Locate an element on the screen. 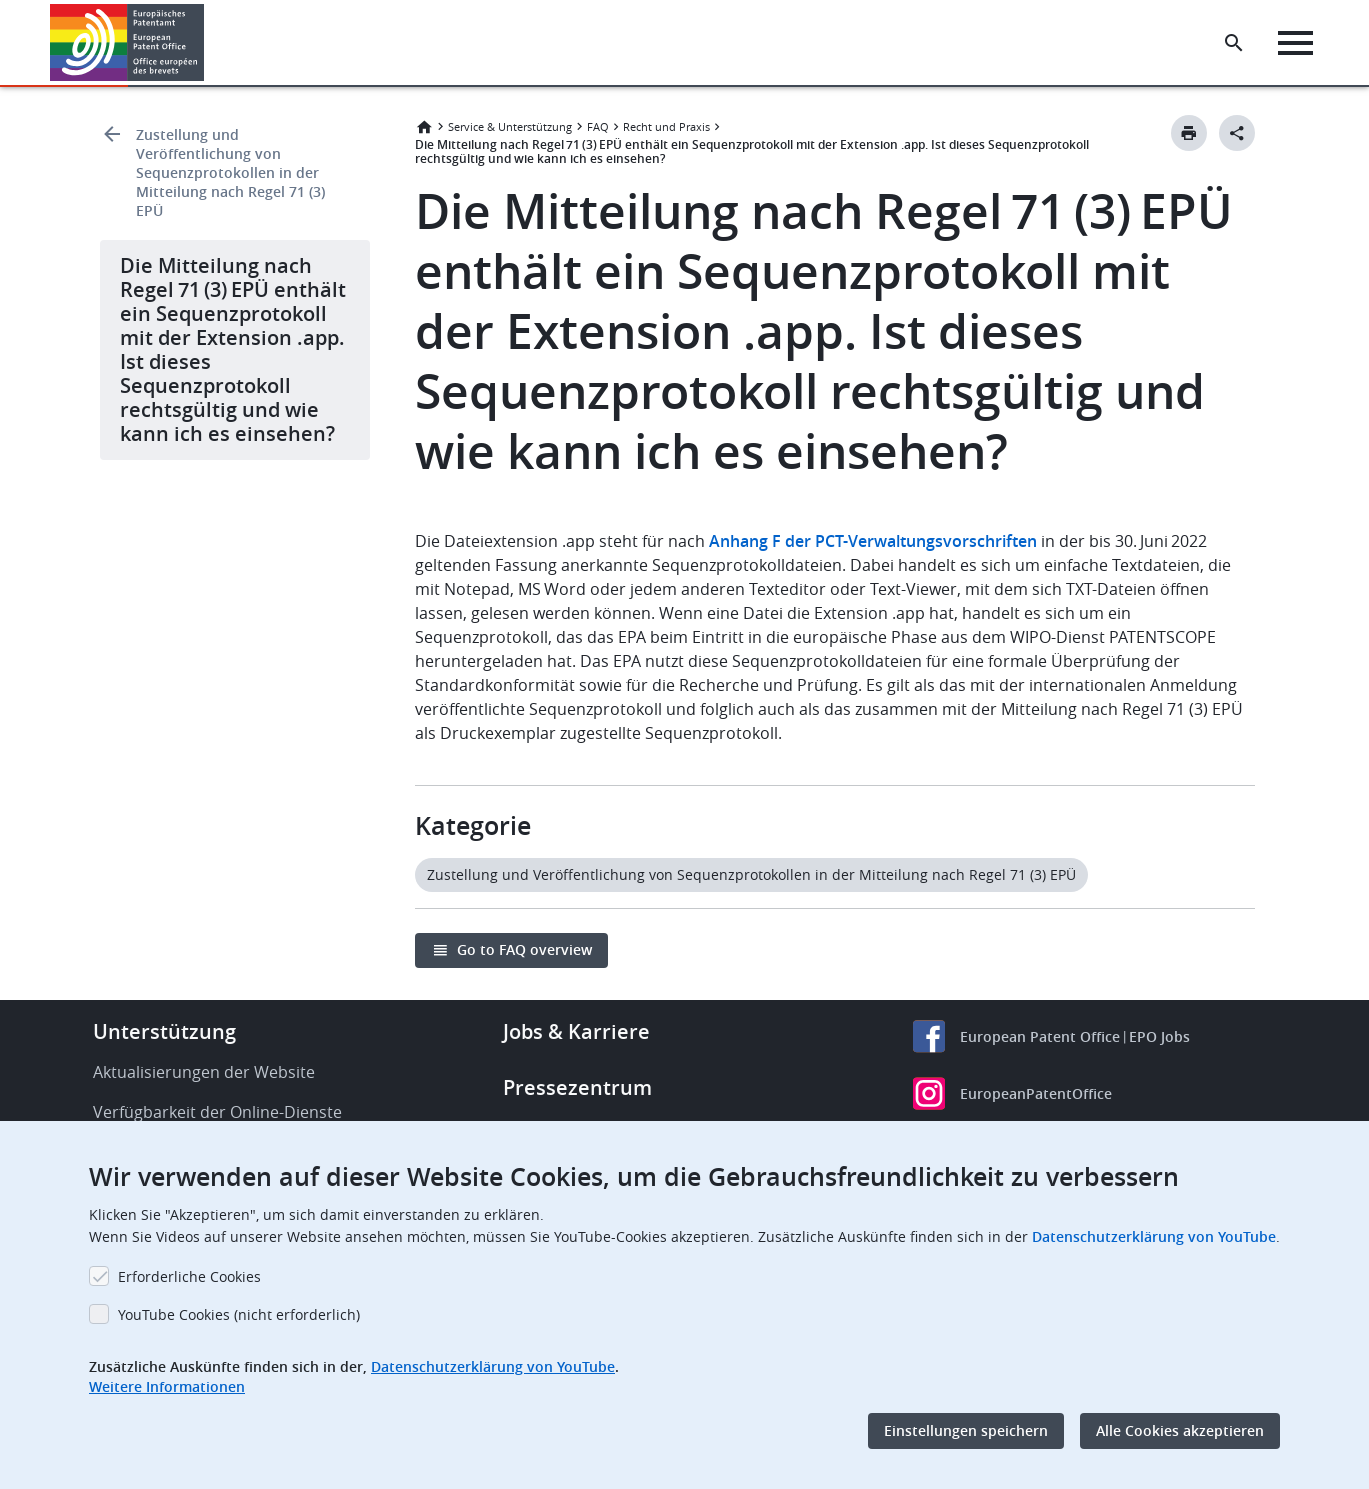  European Patent Office is located at coordinates (1040, 1036).